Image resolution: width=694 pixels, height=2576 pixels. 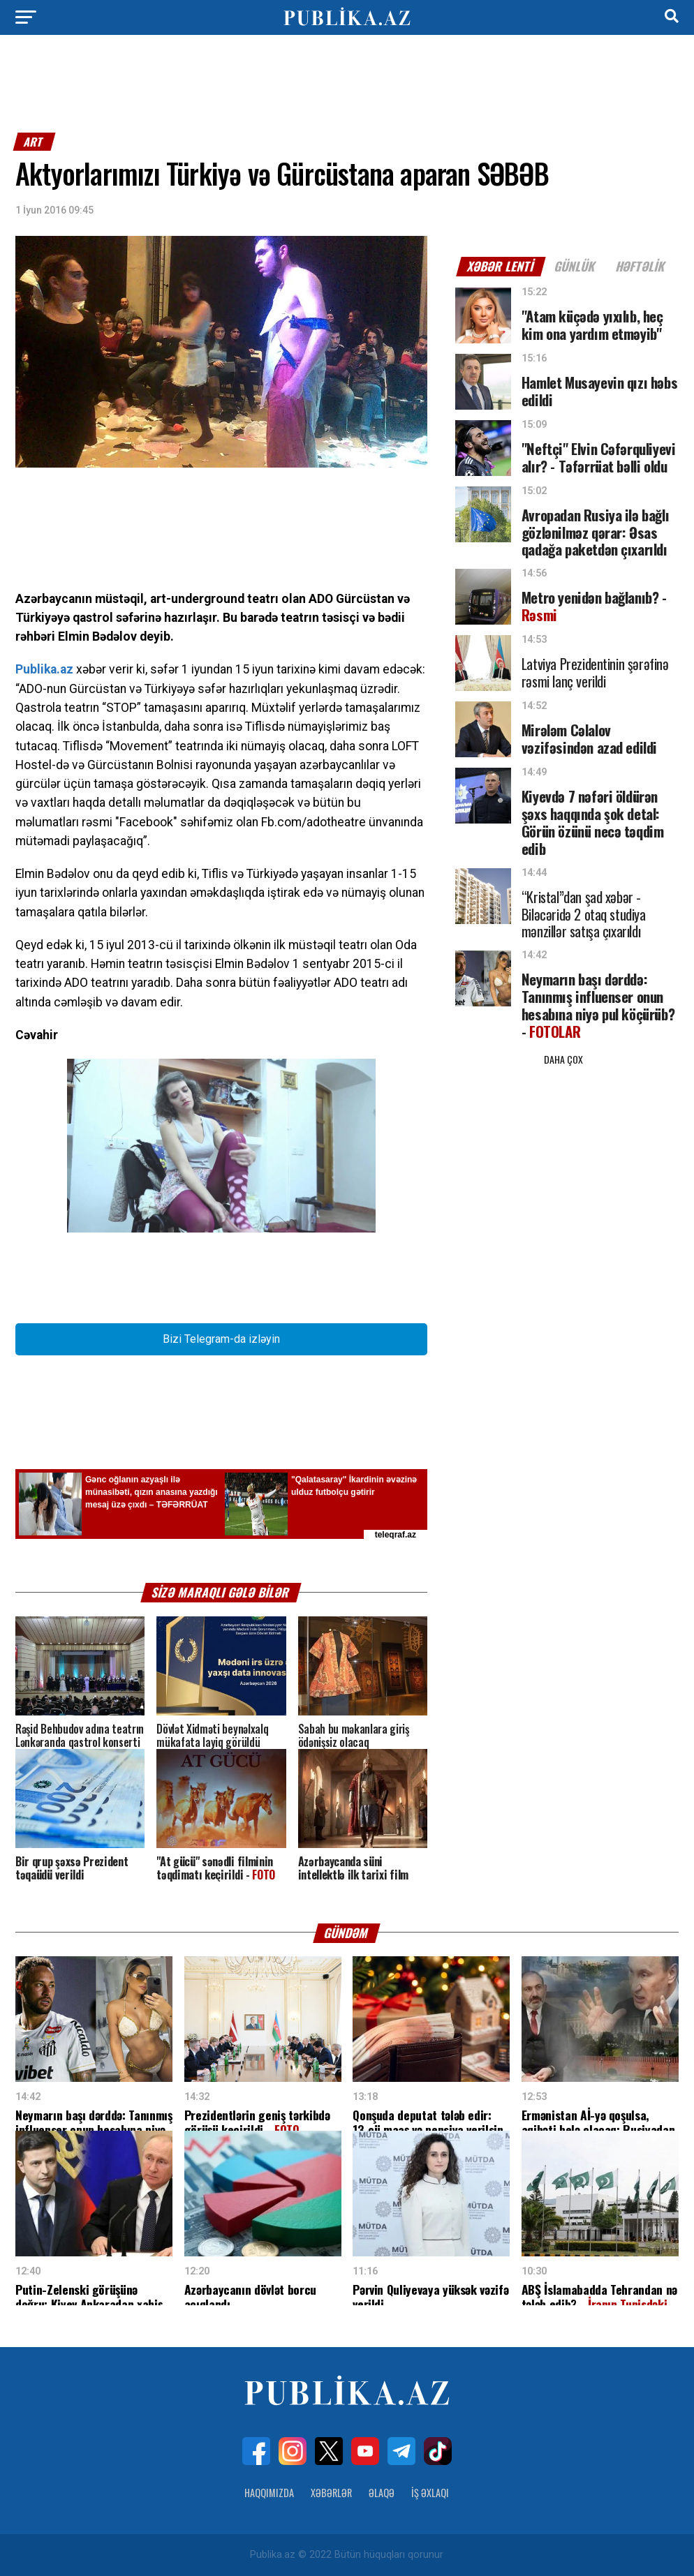 What do you see at coordinates (221, 1339) in the screenshot?
I see `Bizi Telegram-da izləyin` at bounding box center [221, 1339].